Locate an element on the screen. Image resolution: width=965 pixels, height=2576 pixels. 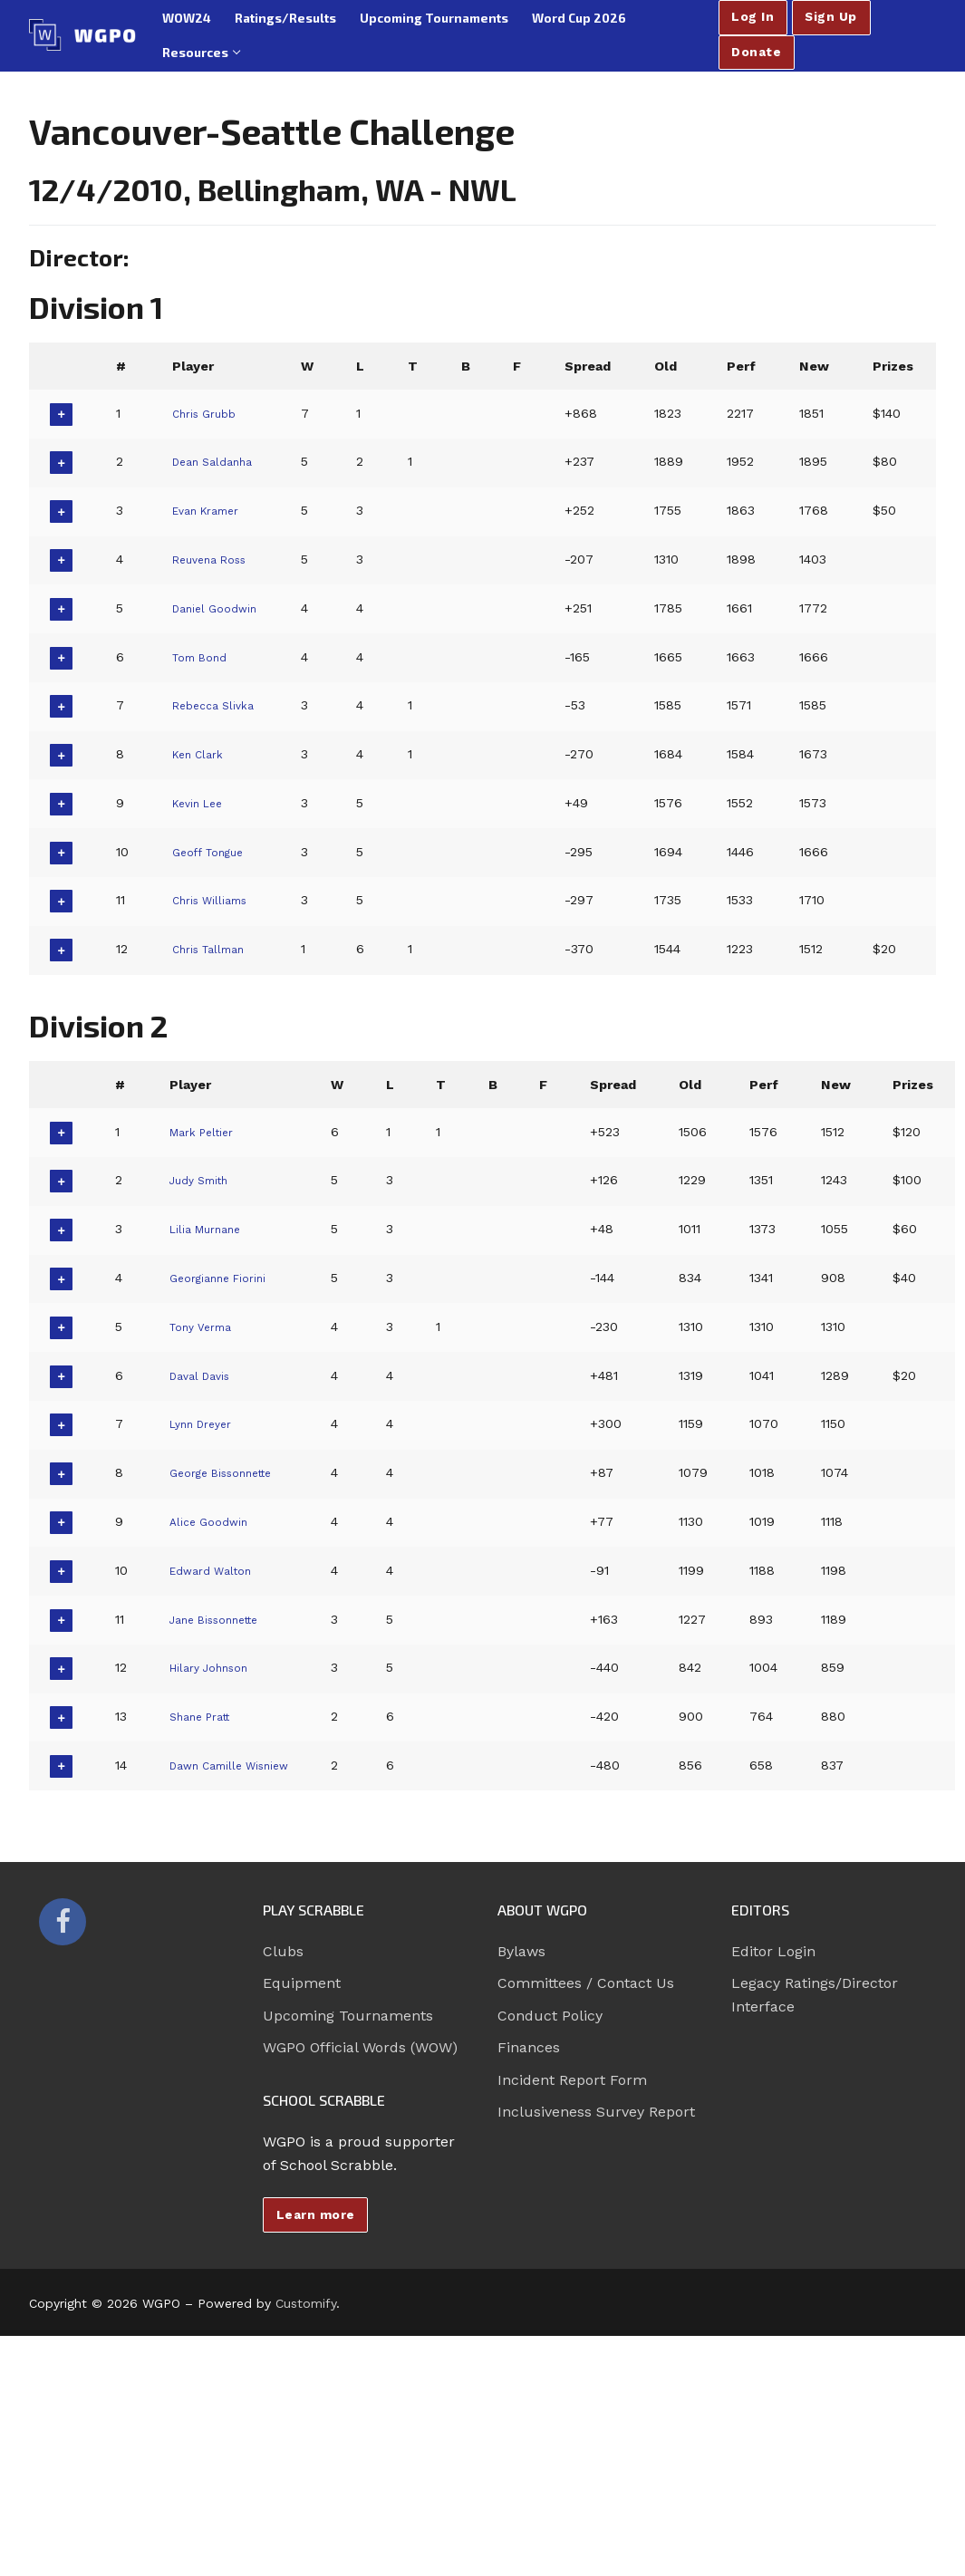
Mark Peltier is located at coordinates (207, 1131).